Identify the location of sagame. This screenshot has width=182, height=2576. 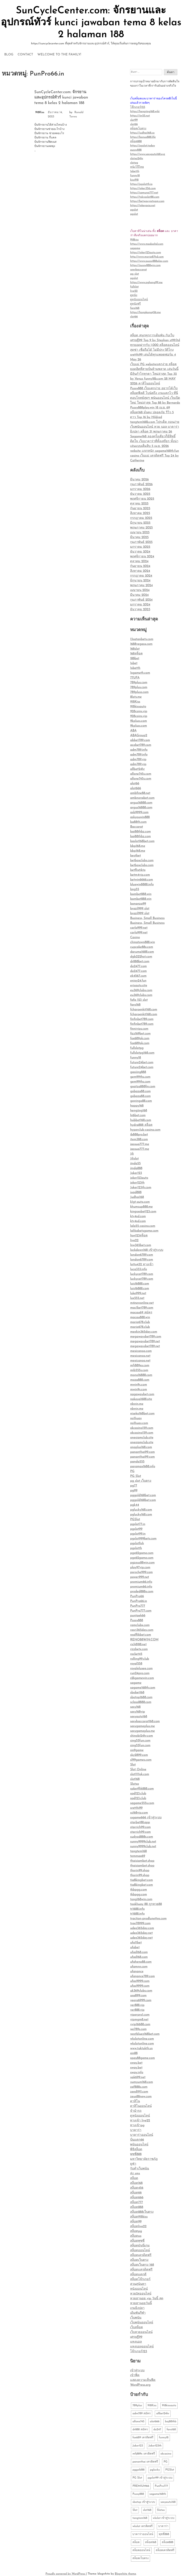
(135, 248).